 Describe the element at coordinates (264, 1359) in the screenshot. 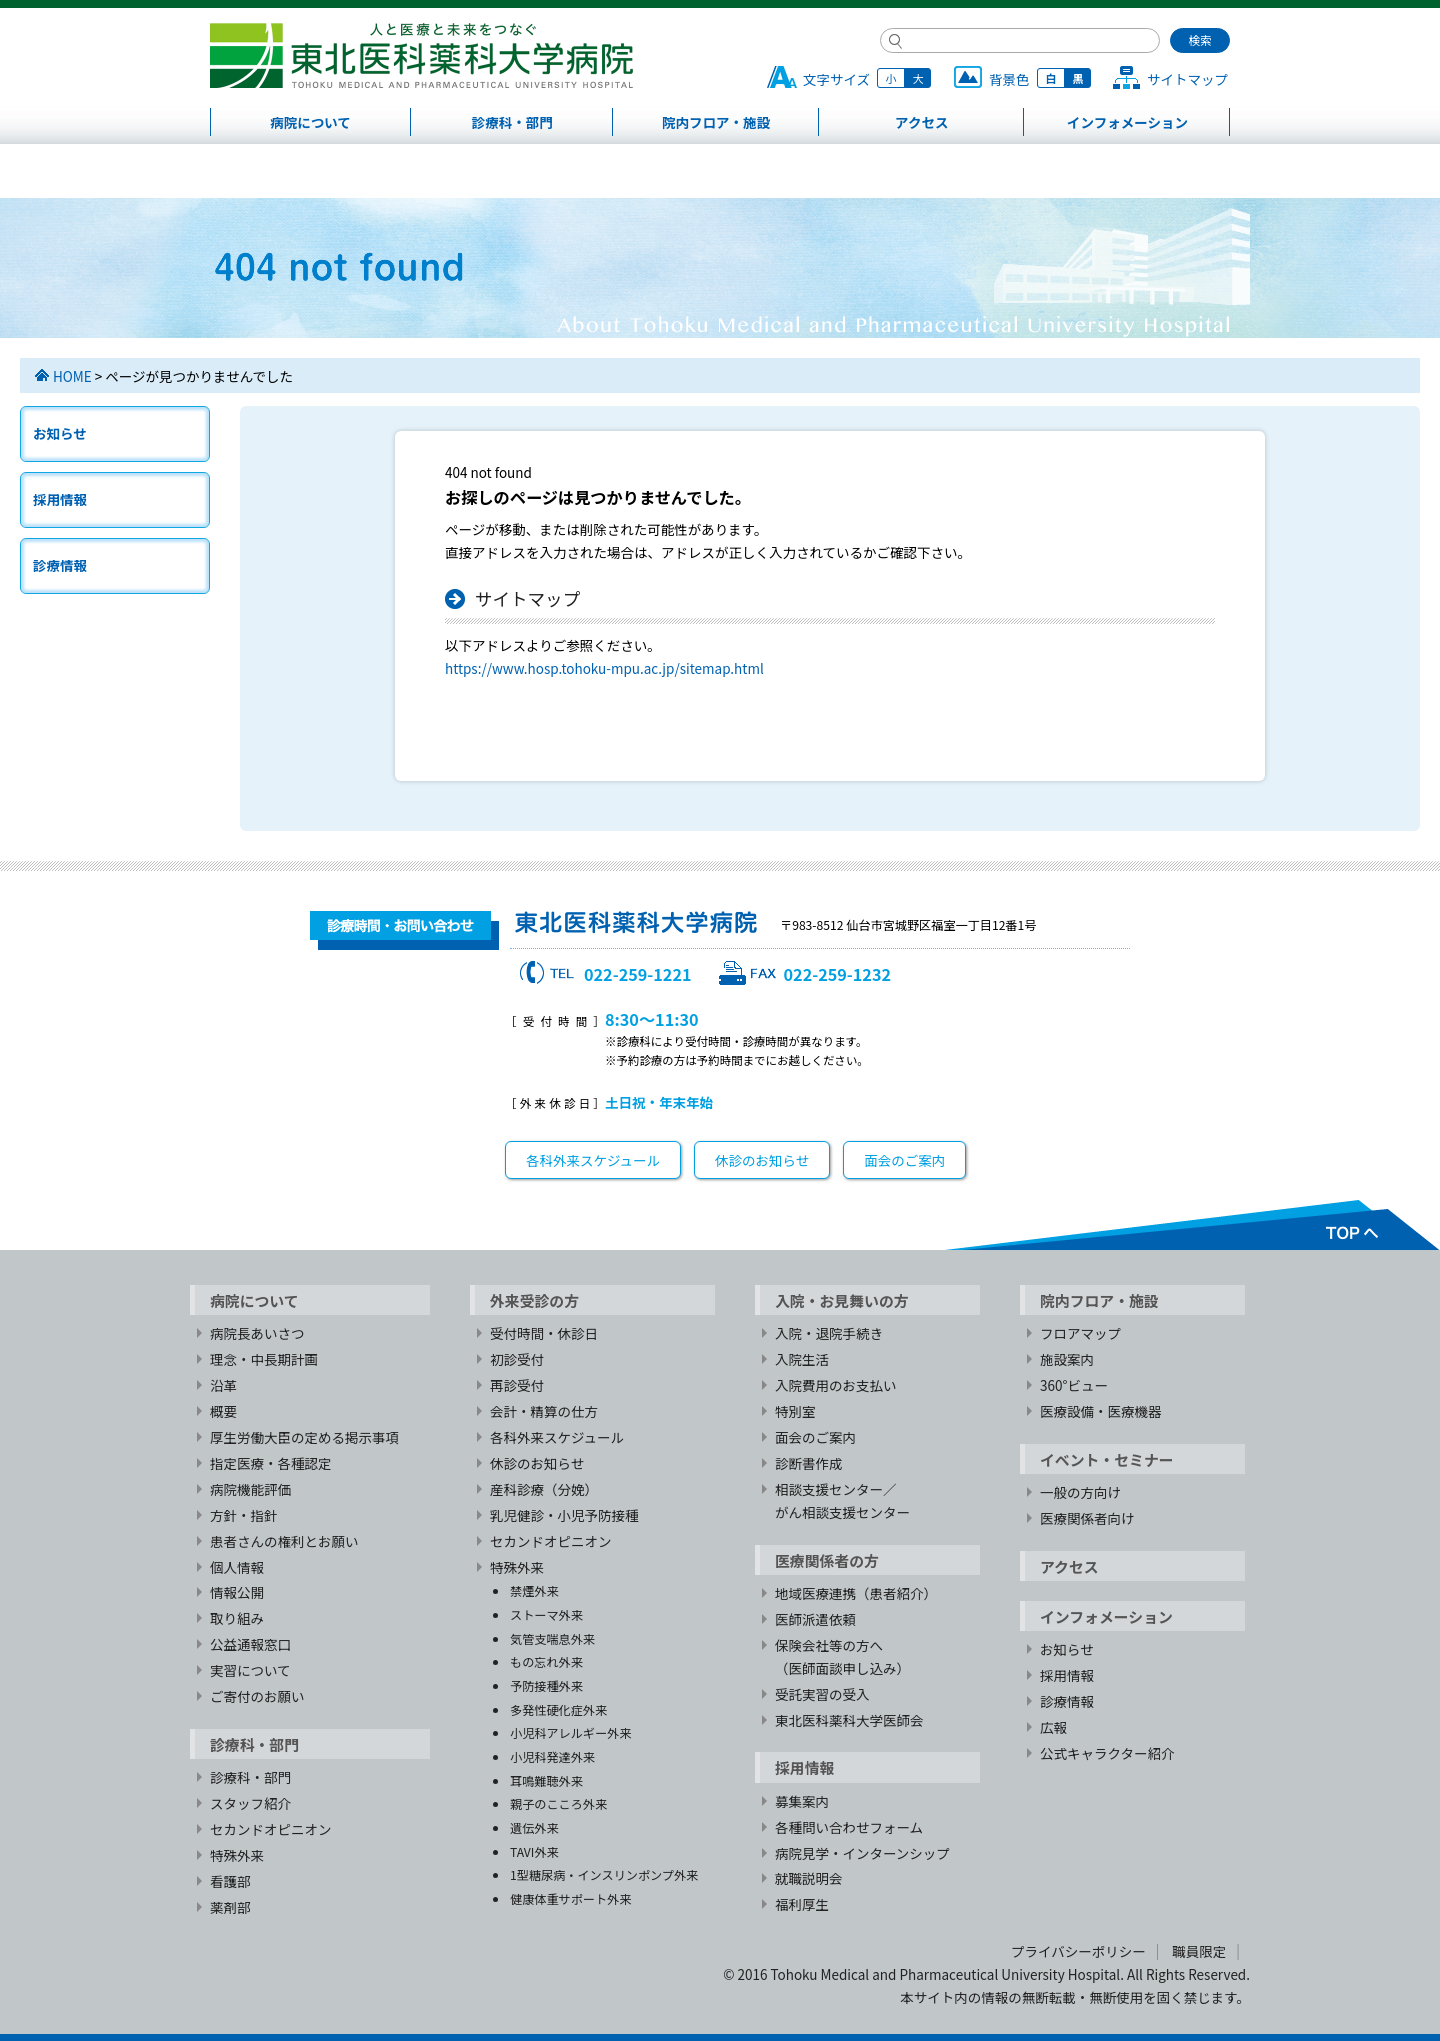

I see `理念・中長期計画` at that location.